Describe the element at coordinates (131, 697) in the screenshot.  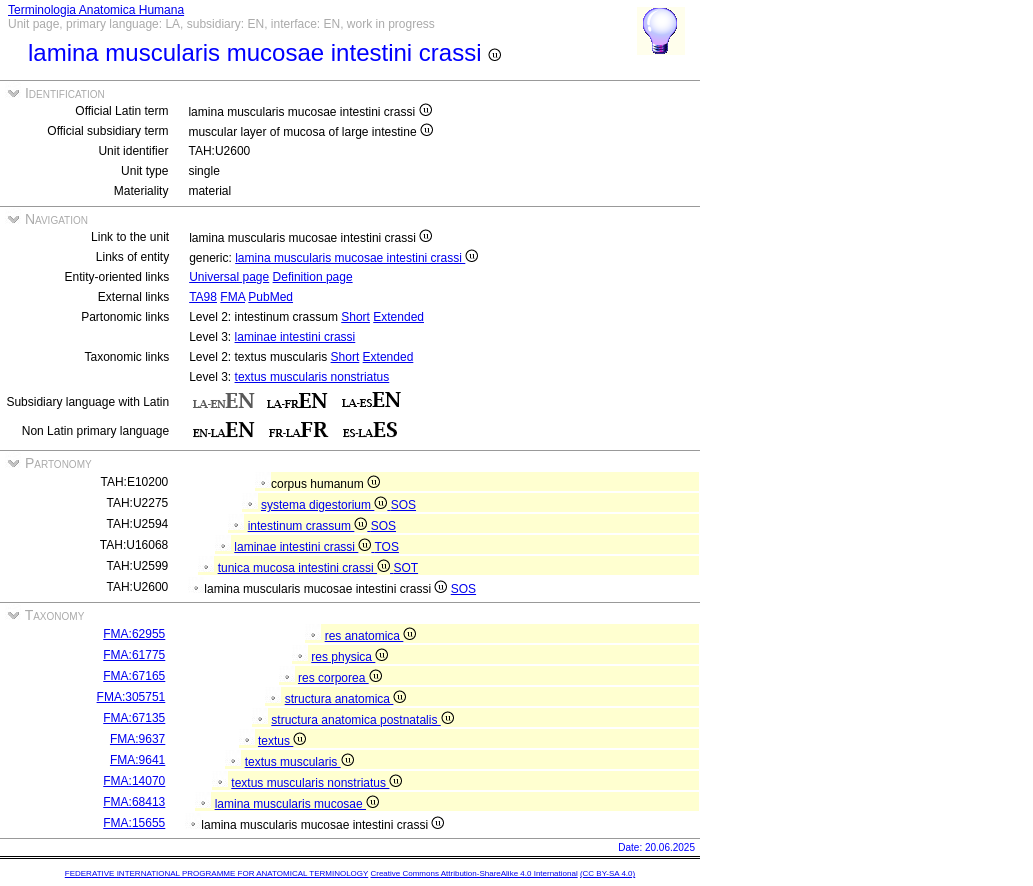
I see `FMA:305751` at that location.